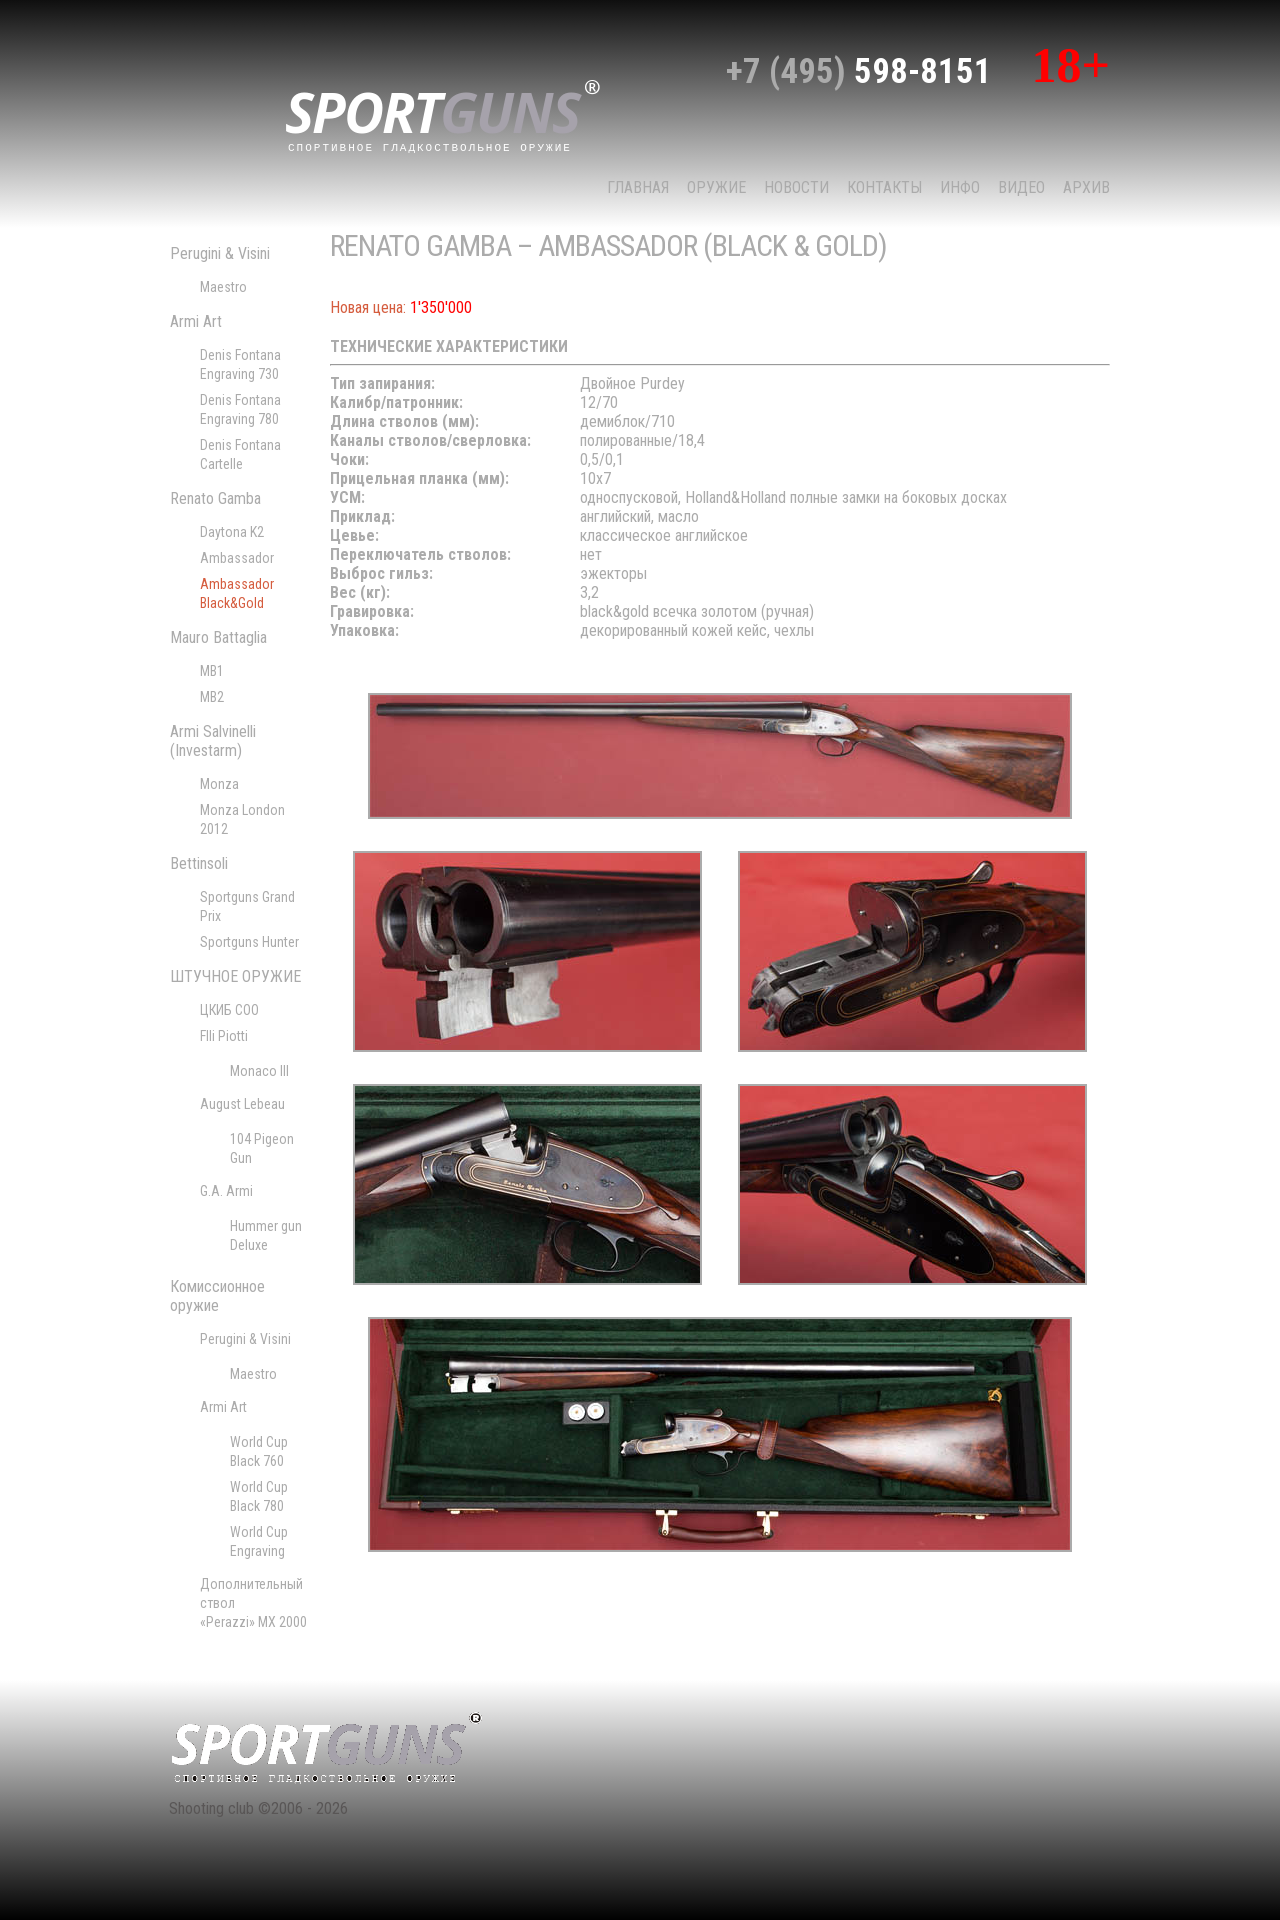  Describe the element at coordinates (259, 1071) in the screenshot. I see `Monaco III` at that location.